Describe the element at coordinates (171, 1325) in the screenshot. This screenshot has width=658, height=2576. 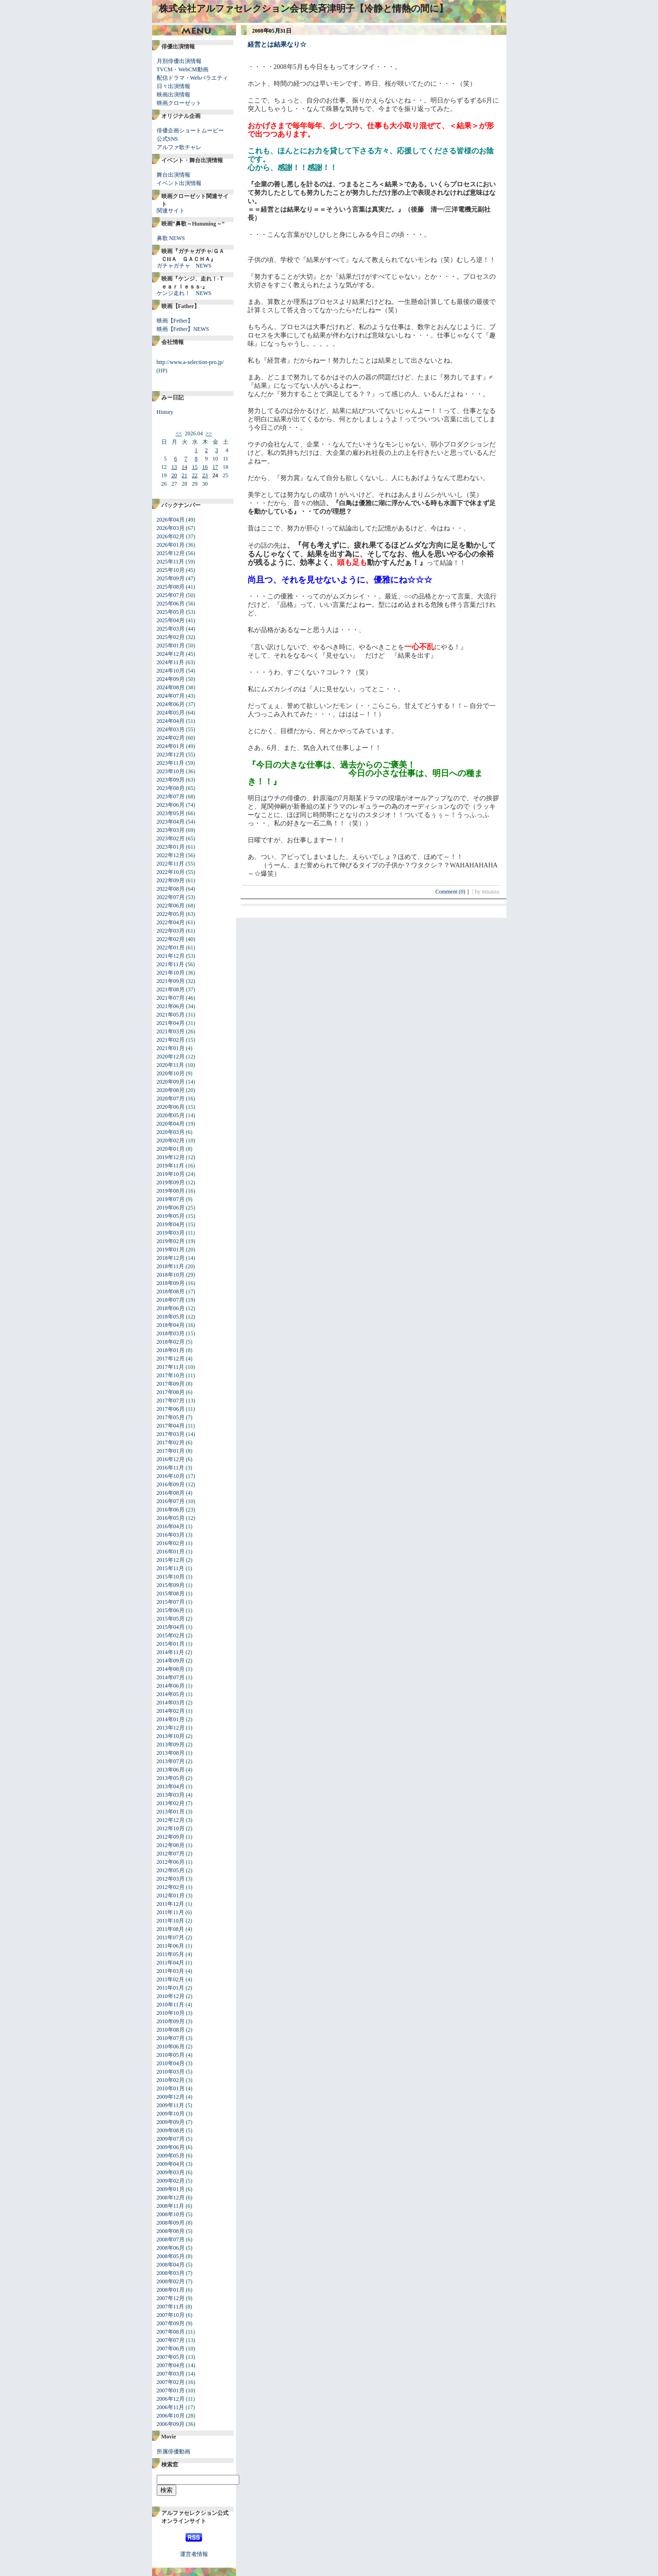
I see `2018年04月` at that location.